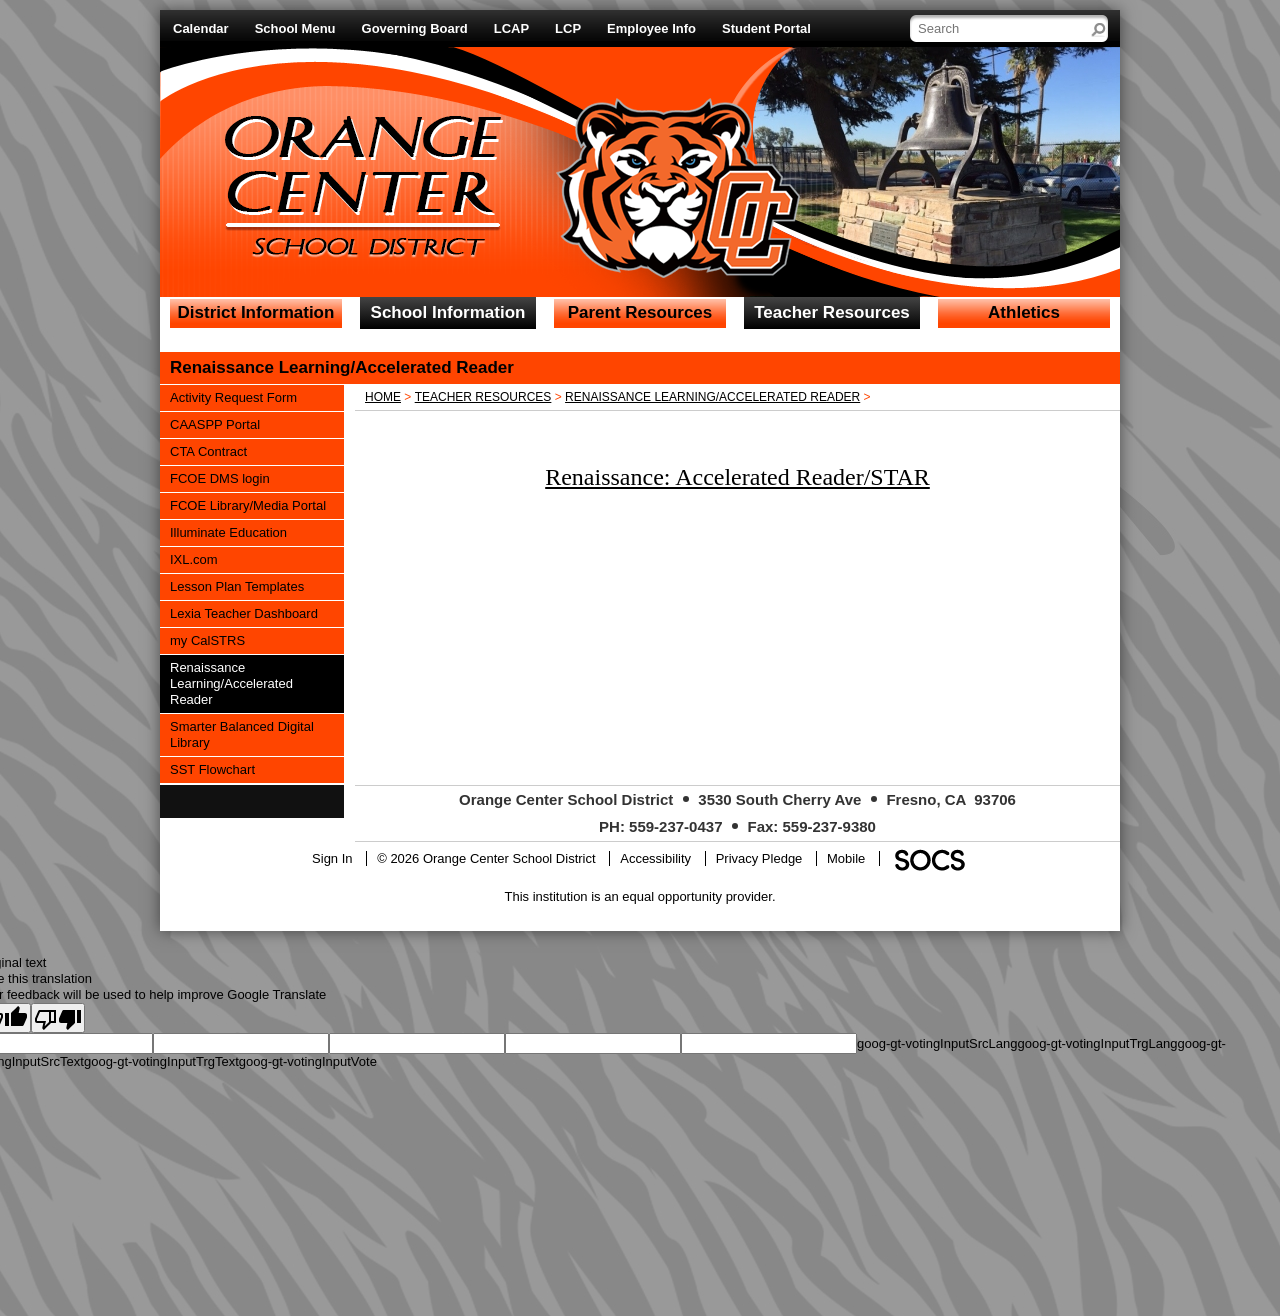  Describe the element at coordinates (332, 858) in the screenshot. I see `Sign In` at that location.